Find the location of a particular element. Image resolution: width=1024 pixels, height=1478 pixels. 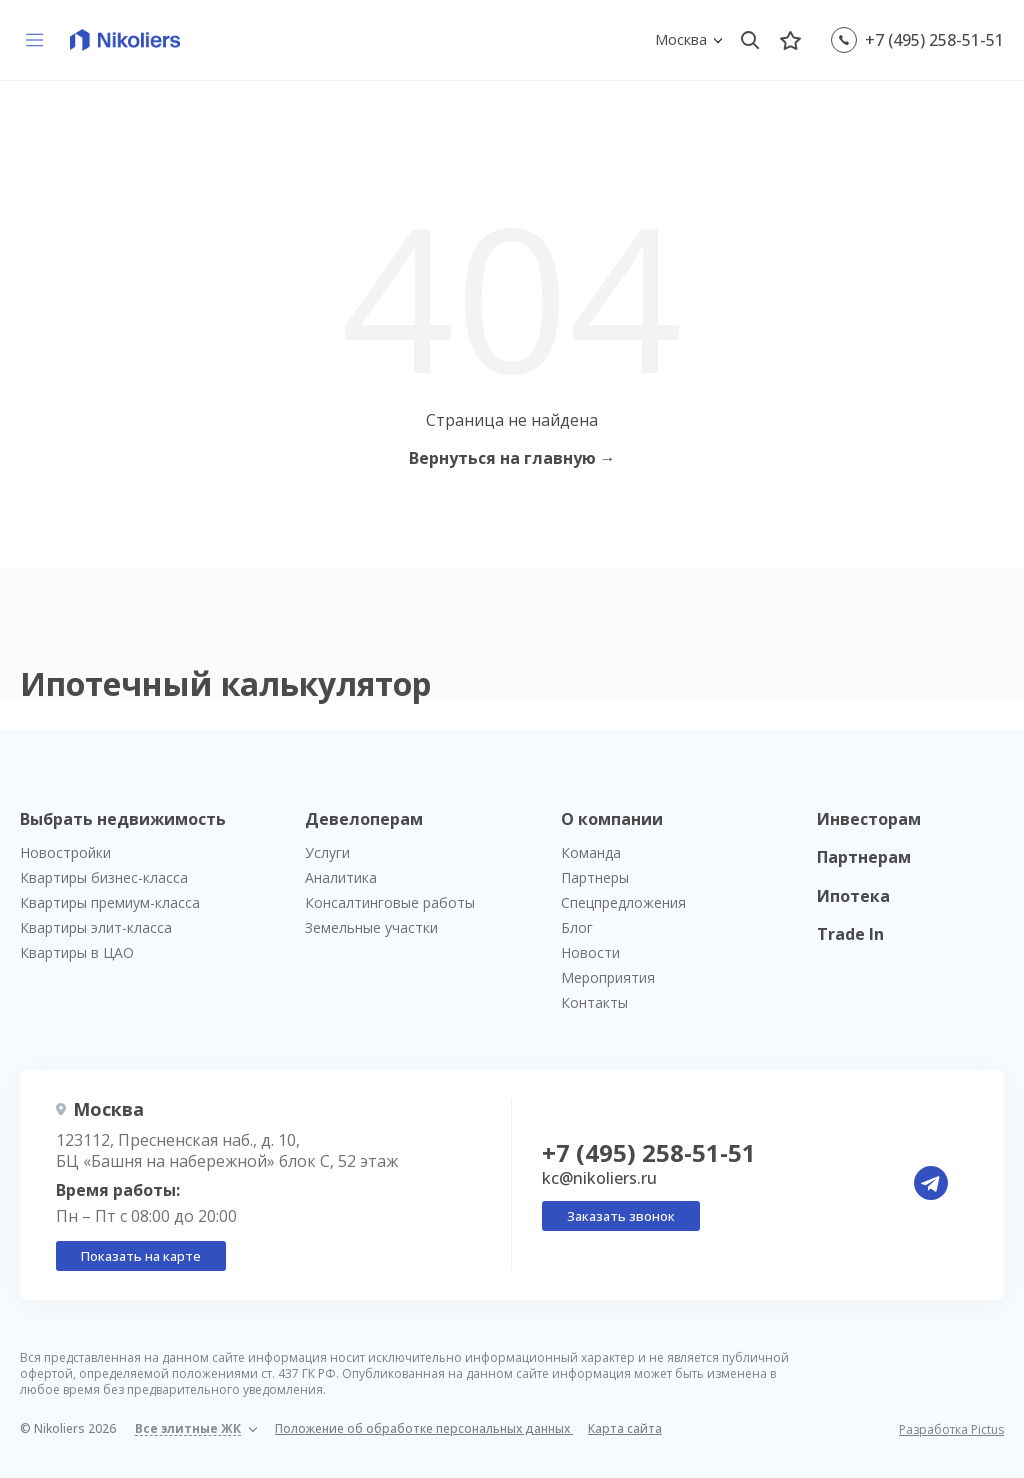

Квартиры в ЦАО is located at coordinates (77, 952).